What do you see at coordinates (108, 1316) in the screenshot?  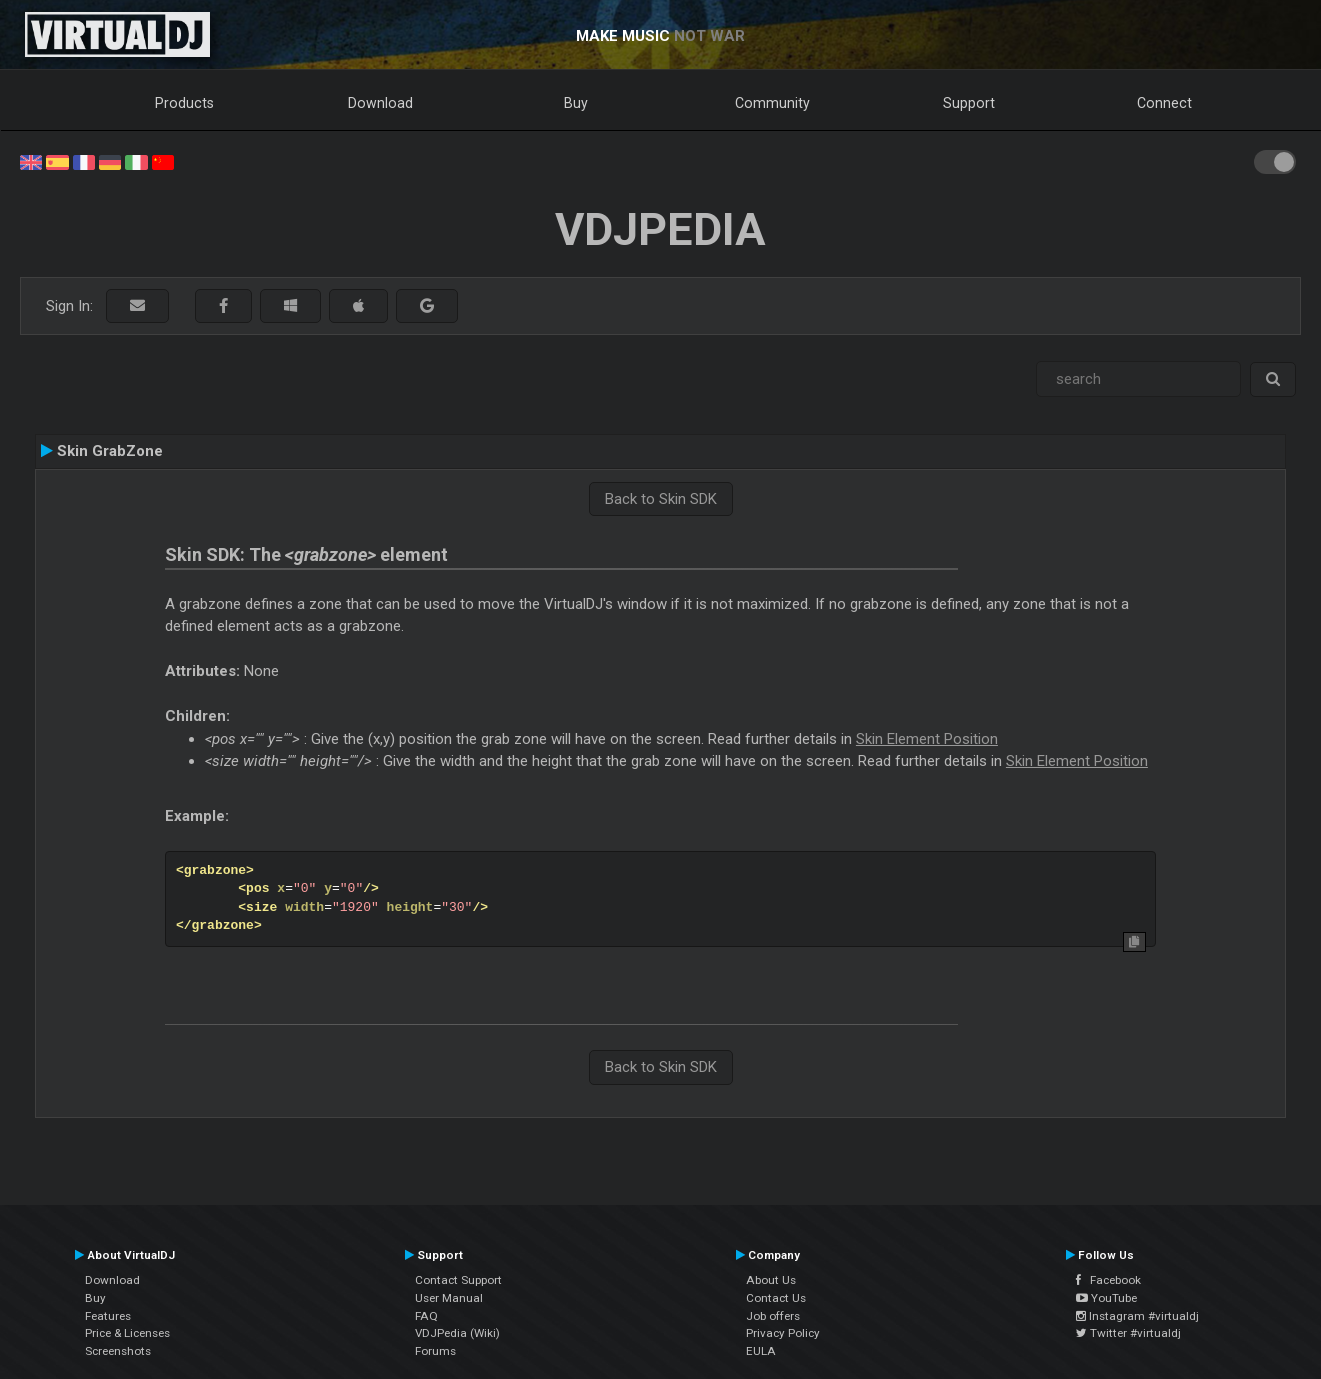 I see `Features` at bounding box center [108, 1316].